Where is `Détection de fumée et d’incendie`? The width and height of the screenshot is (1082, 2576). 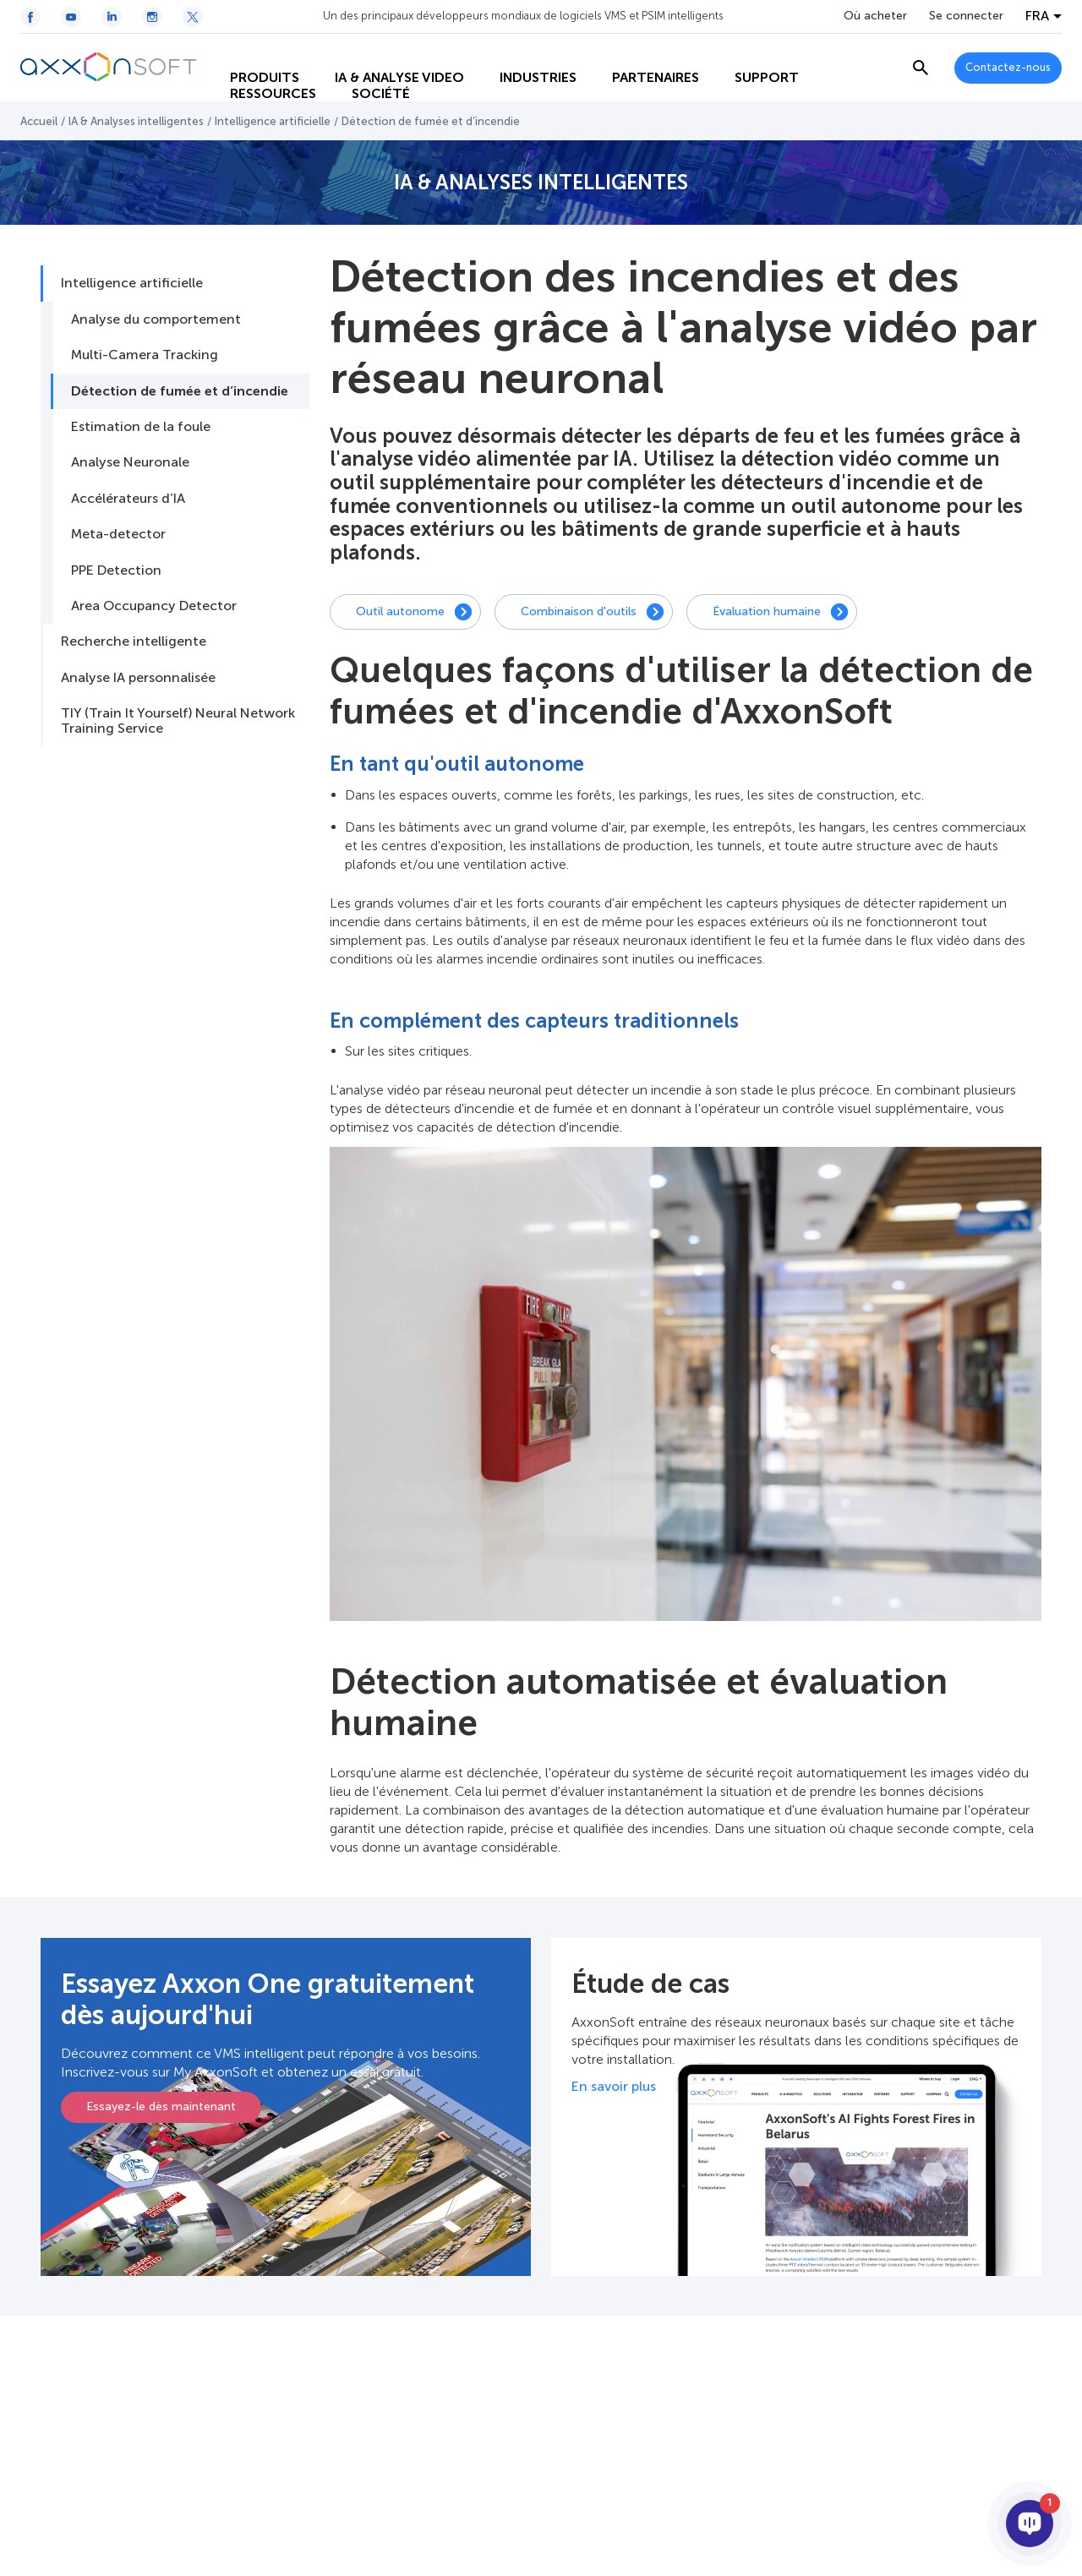
Détection de fumée et d’incendie is located at coordinates (179, 391).